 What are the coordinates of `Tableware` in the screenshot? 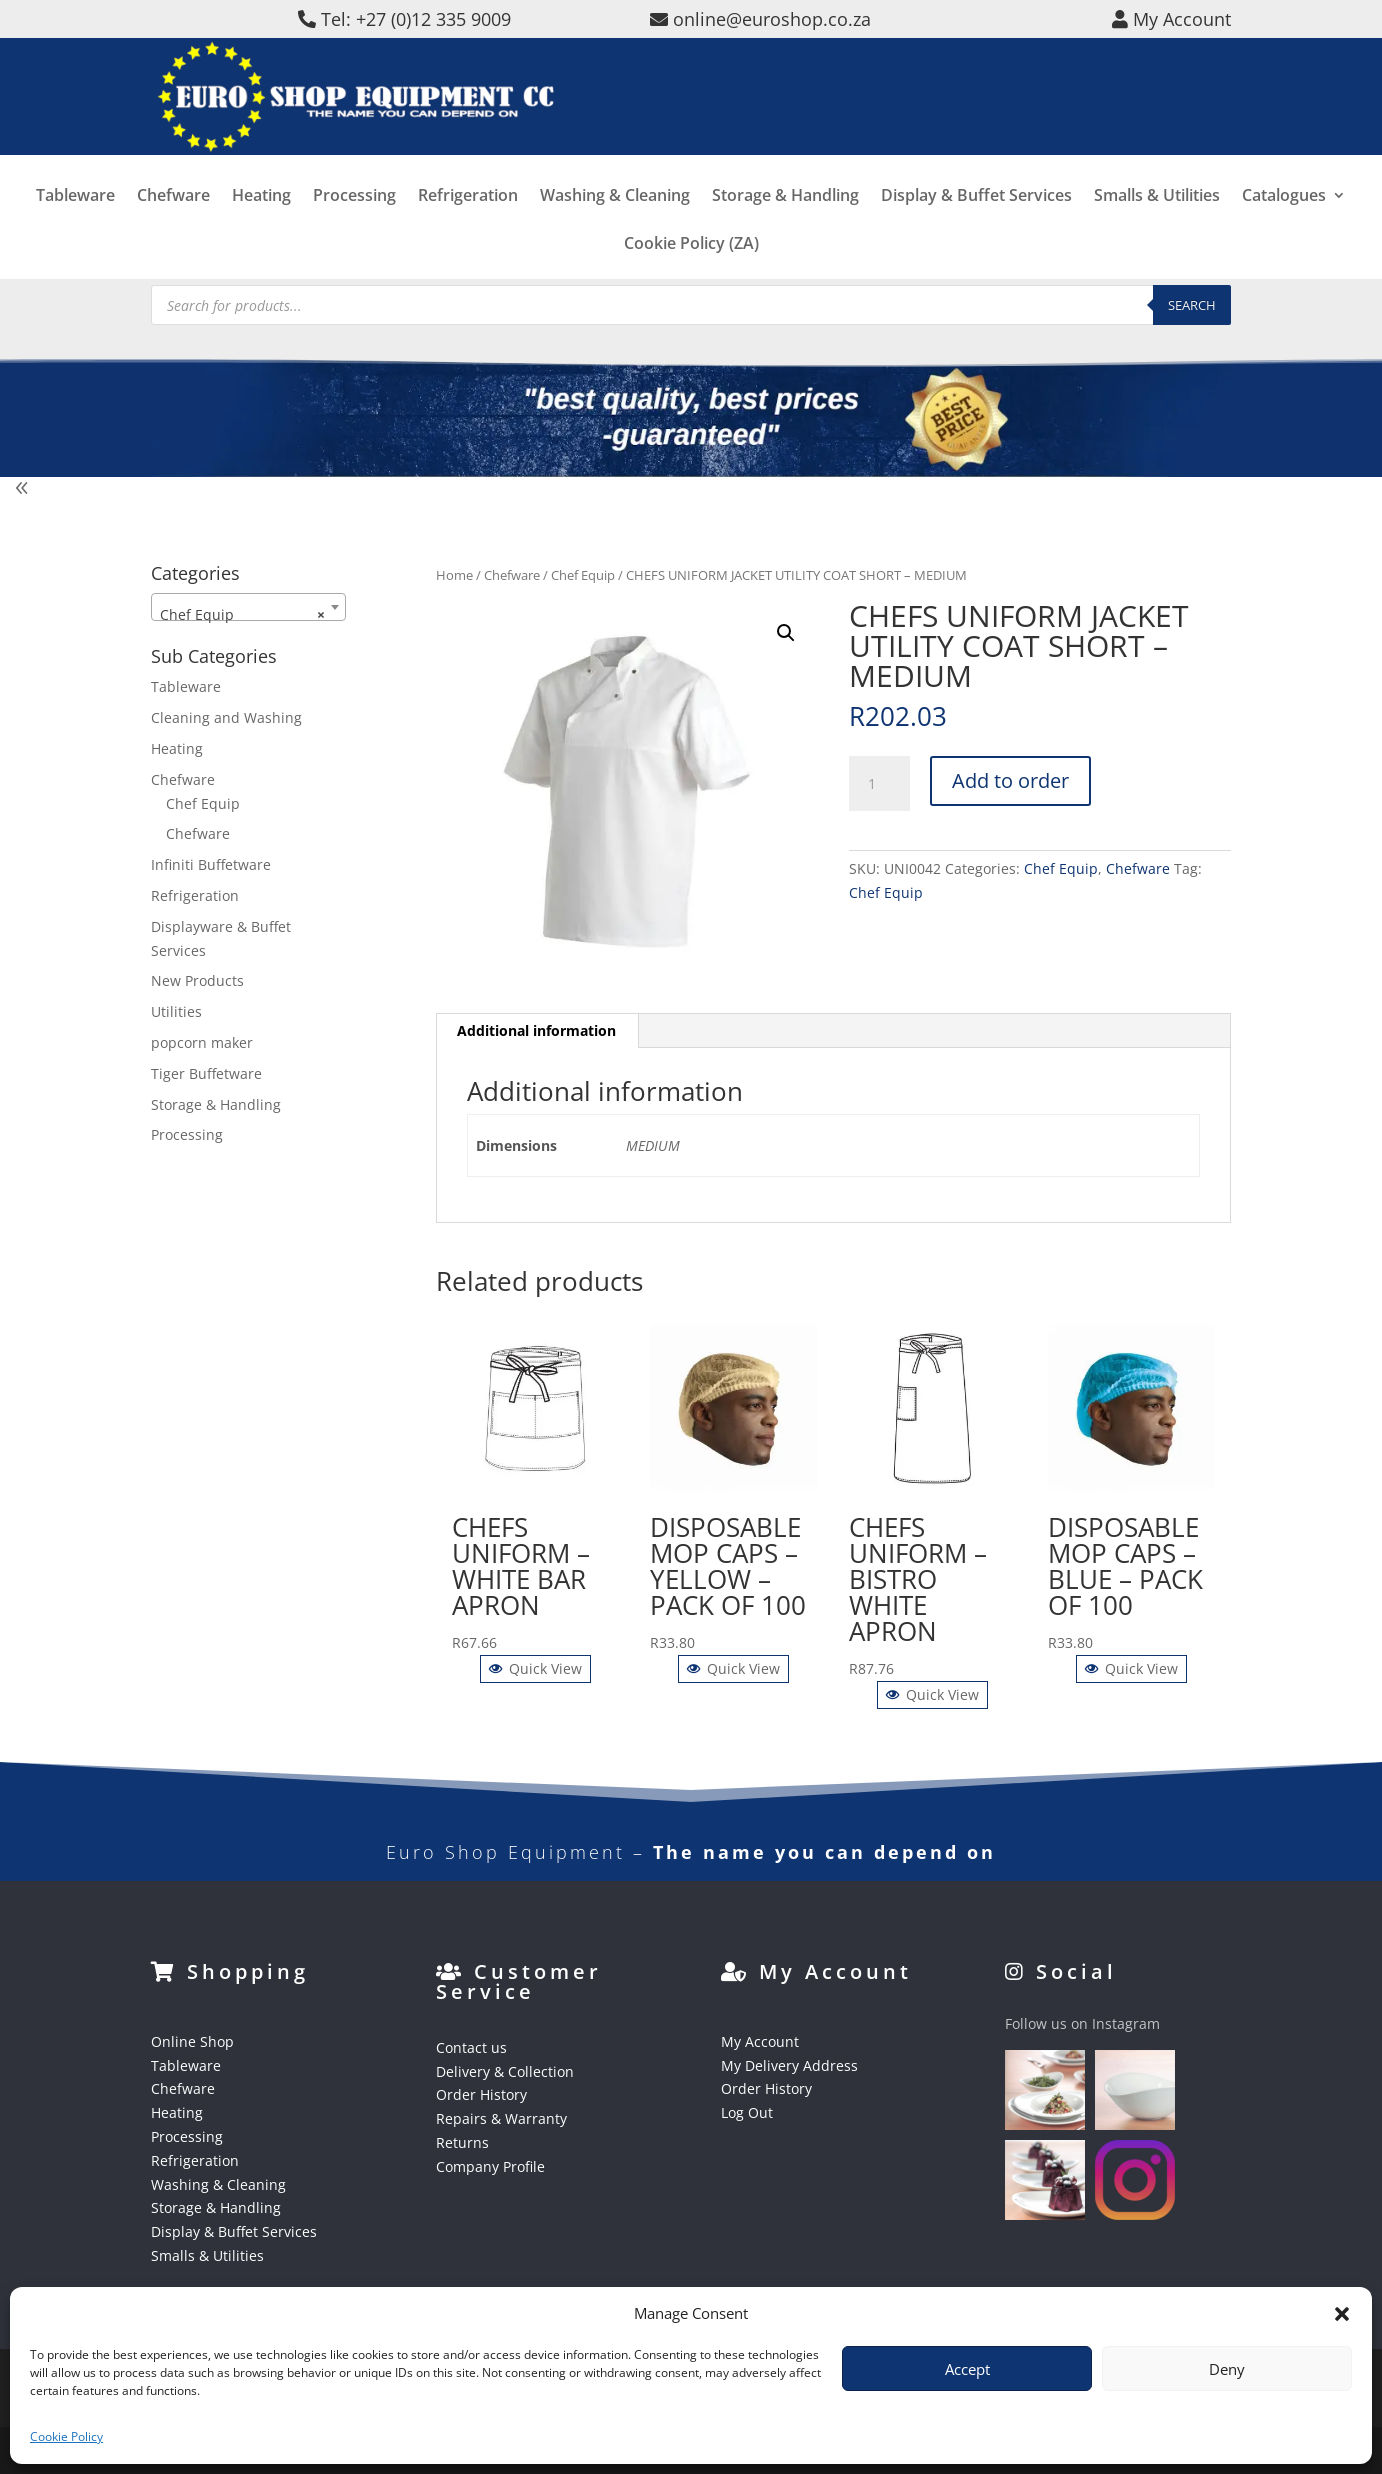 It's located at (75, 226).